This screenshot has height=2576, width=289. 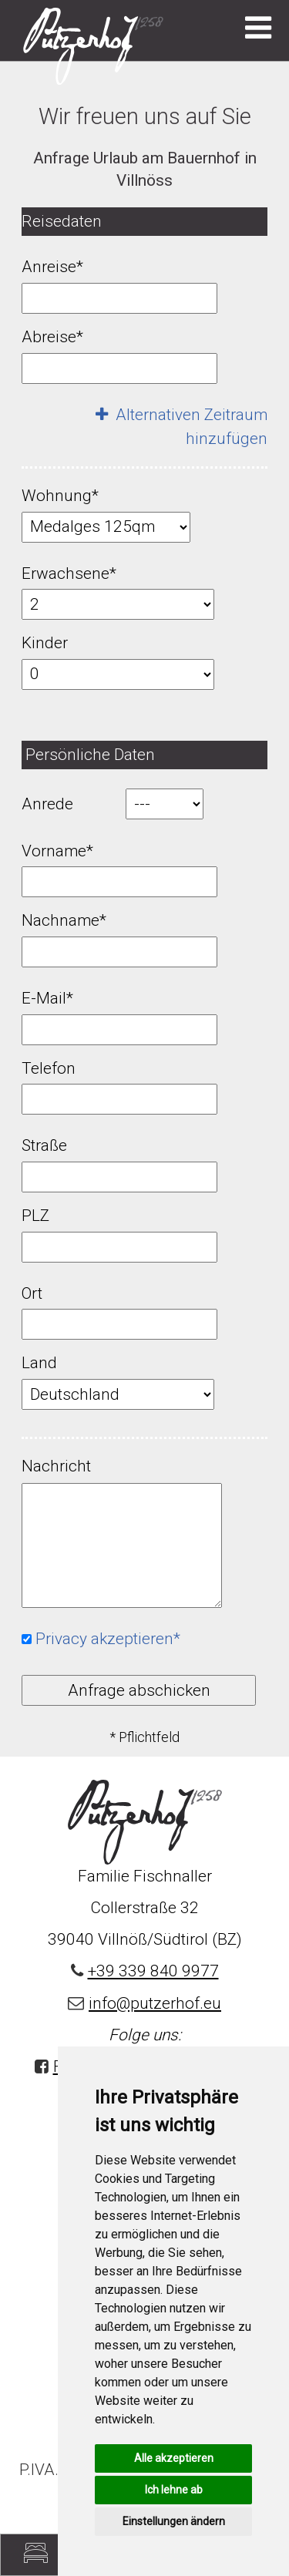 I want to click on Einstellungen ändern [button], so click(x=174, y=2521).